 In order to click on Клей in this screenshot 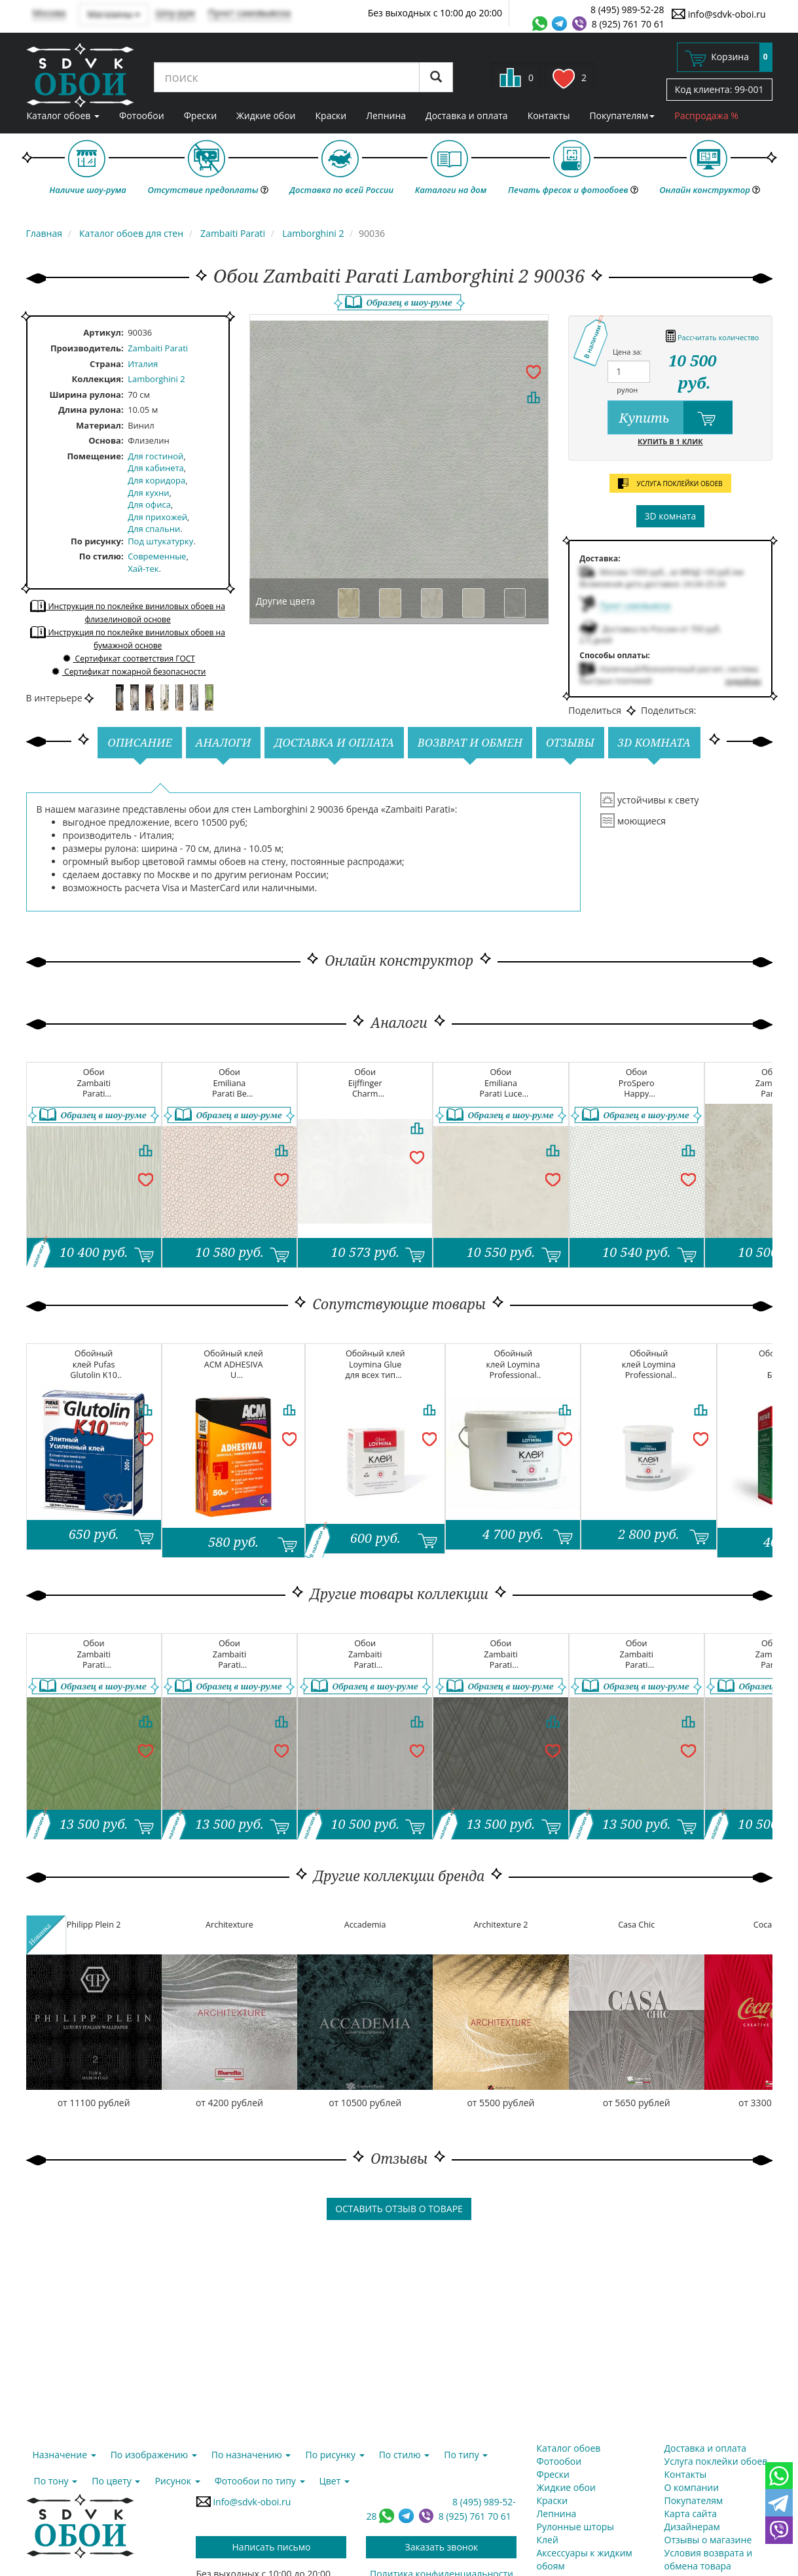, I will do `click(547, 2539)`.